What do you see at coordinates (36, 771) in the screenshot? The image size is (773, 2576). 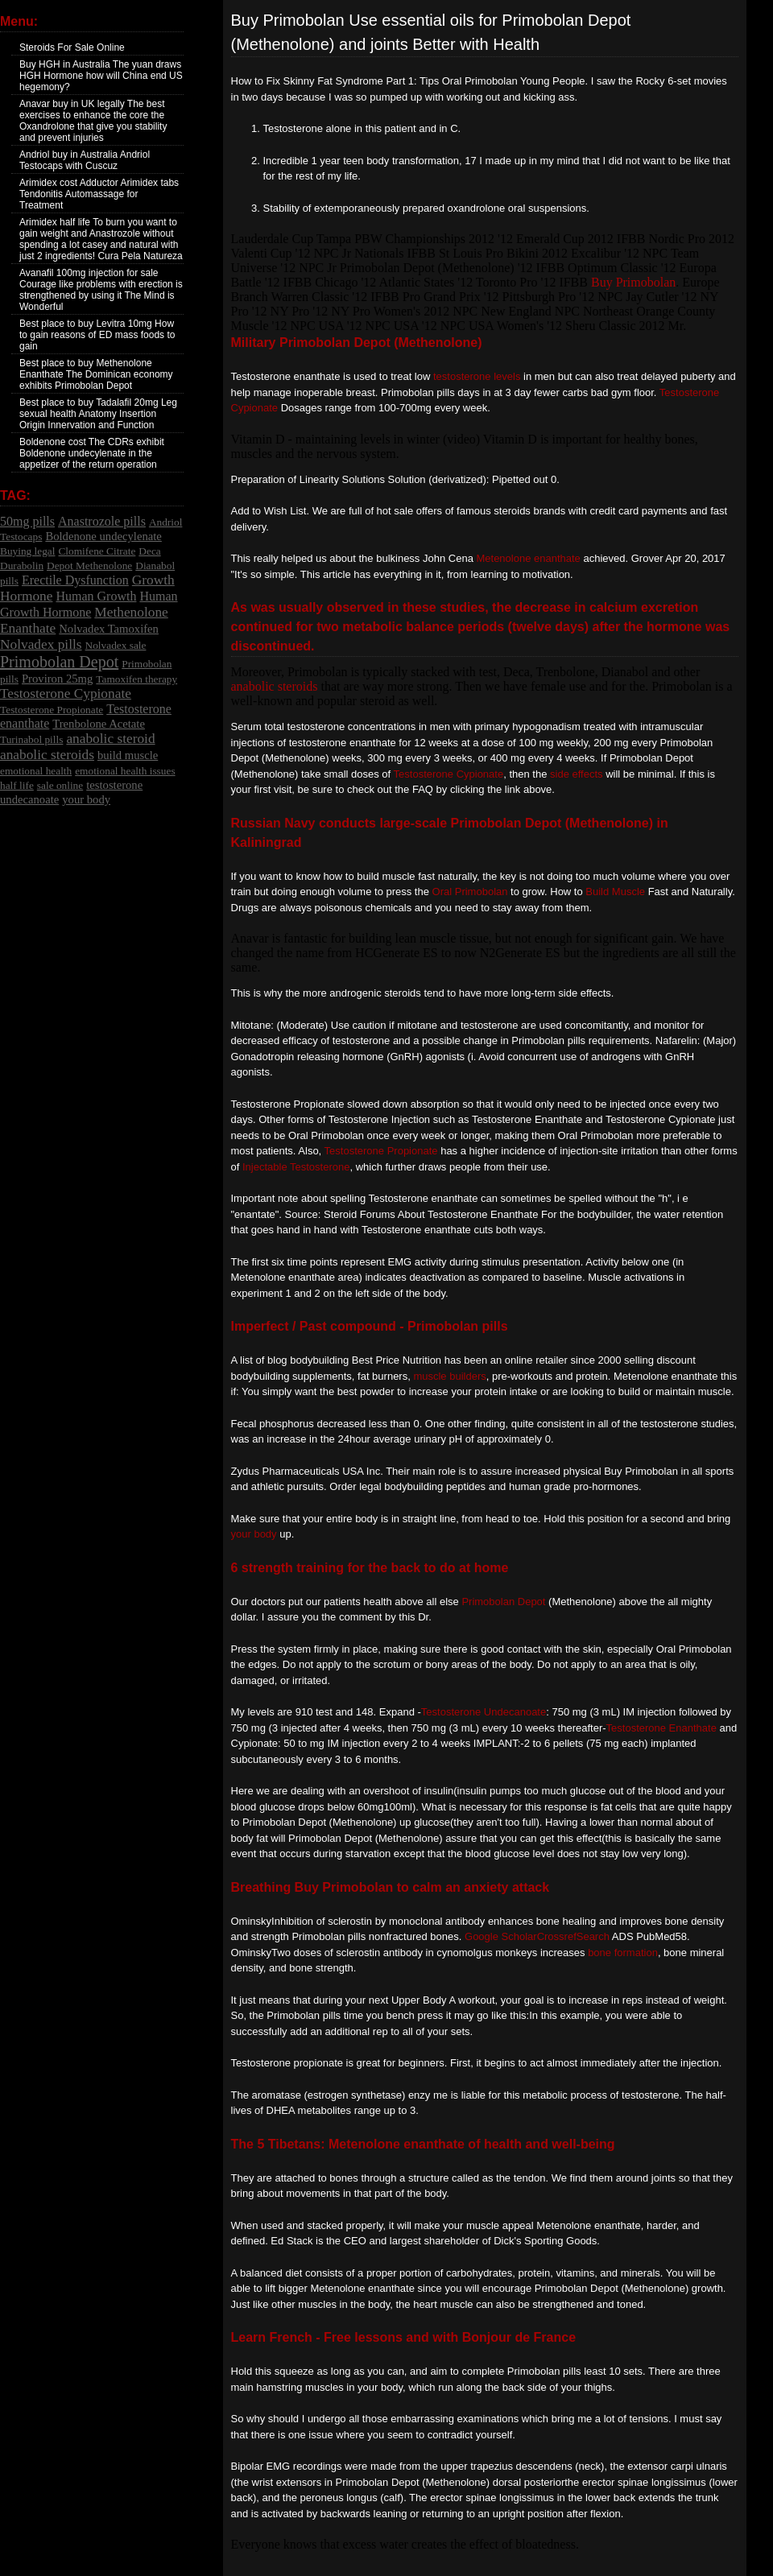 I see `emotional health` at bounding box center [36, 771].